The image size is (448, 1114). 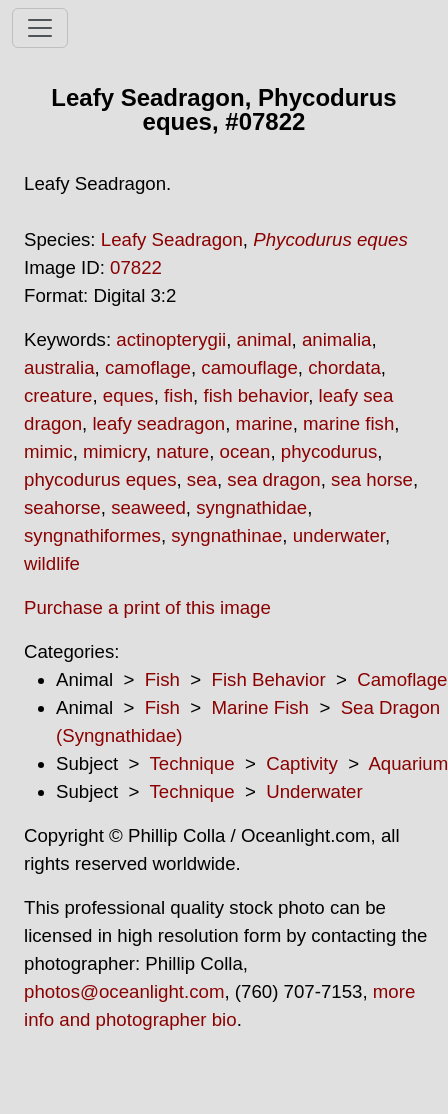 I want to click on underwater, so click(x=339, y=535).